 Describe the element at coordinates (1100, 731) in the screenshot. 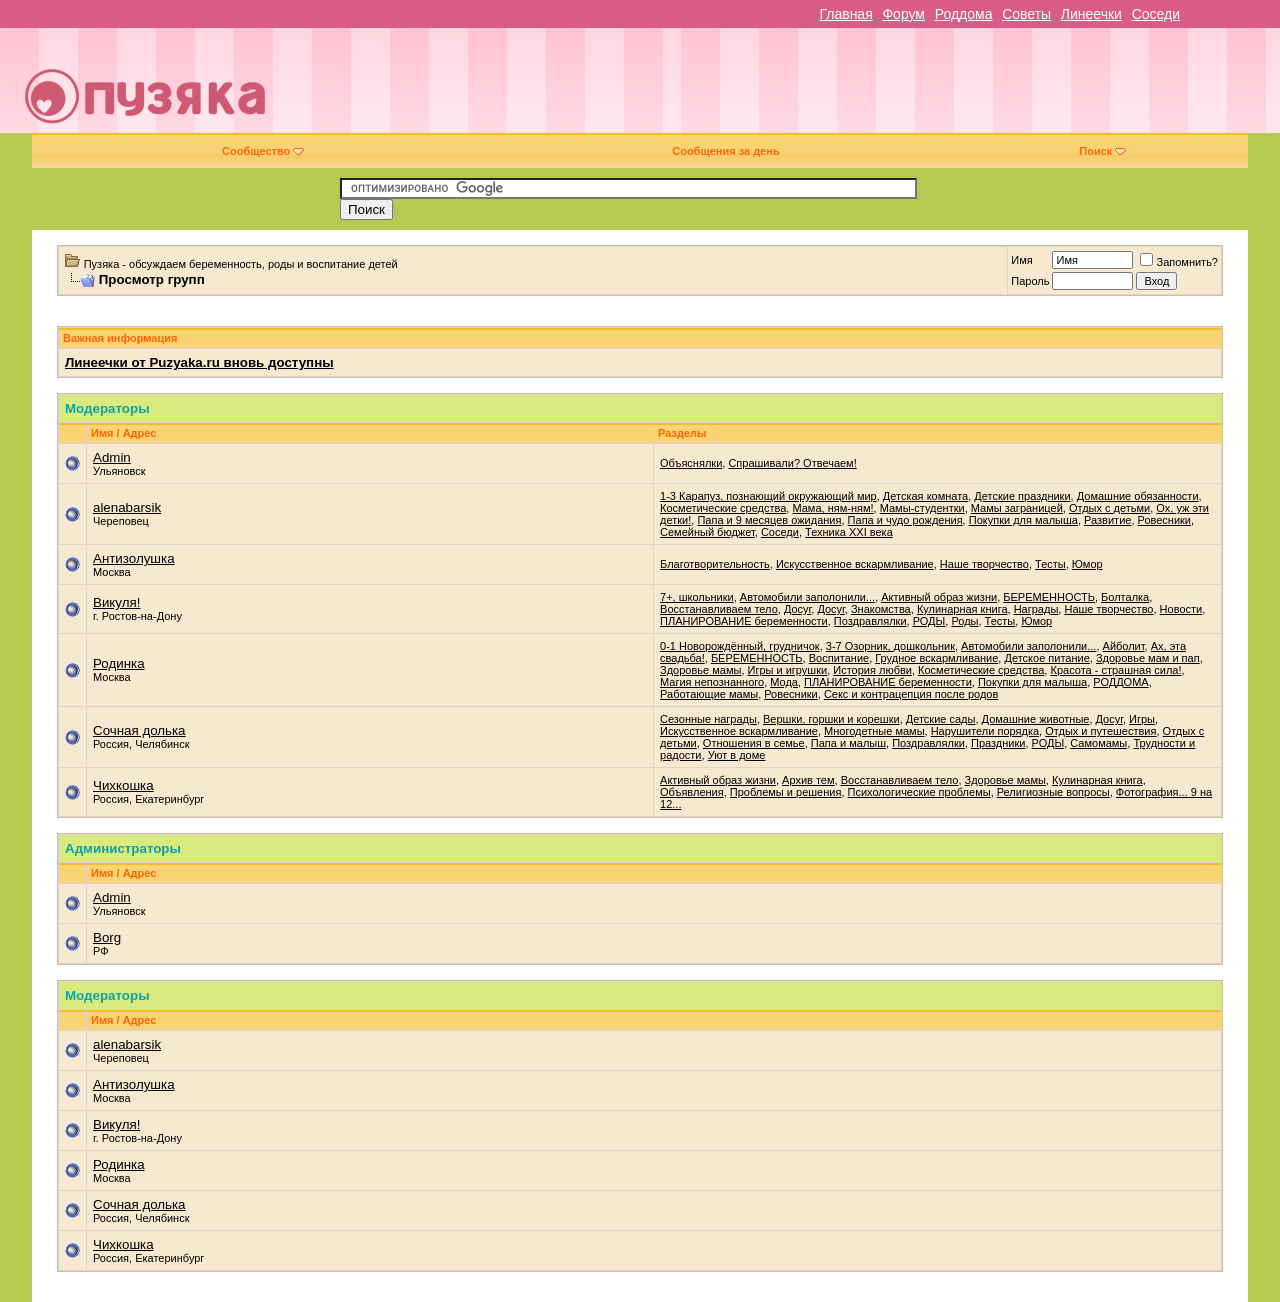

I see `Отдых и путешествия` at that location.